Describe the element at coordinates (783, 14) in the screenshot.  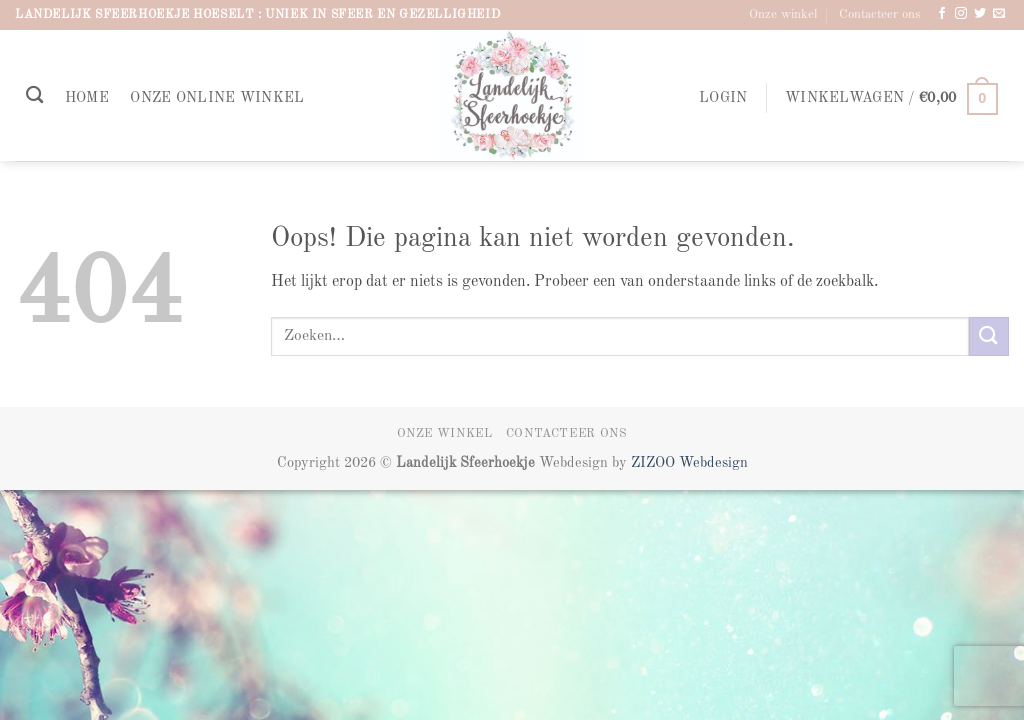
I see `Onze winkel` at that location.